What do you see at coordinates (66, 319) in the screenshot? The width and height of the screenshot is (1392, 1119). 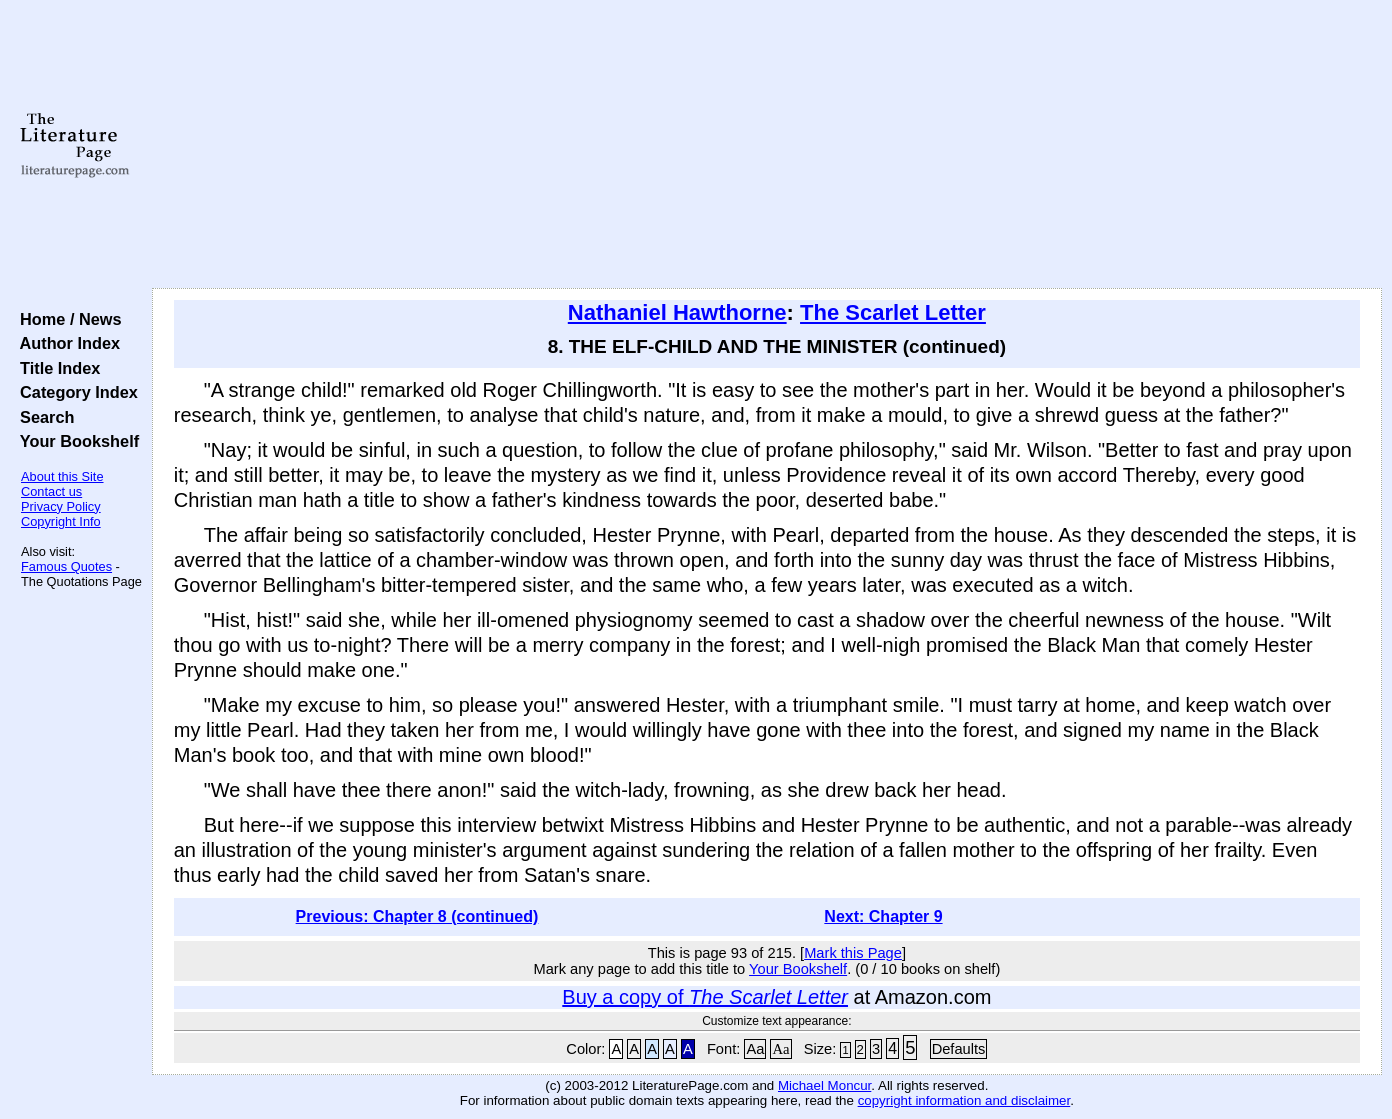 I see `Home / News` at bounding box center [66, 319].